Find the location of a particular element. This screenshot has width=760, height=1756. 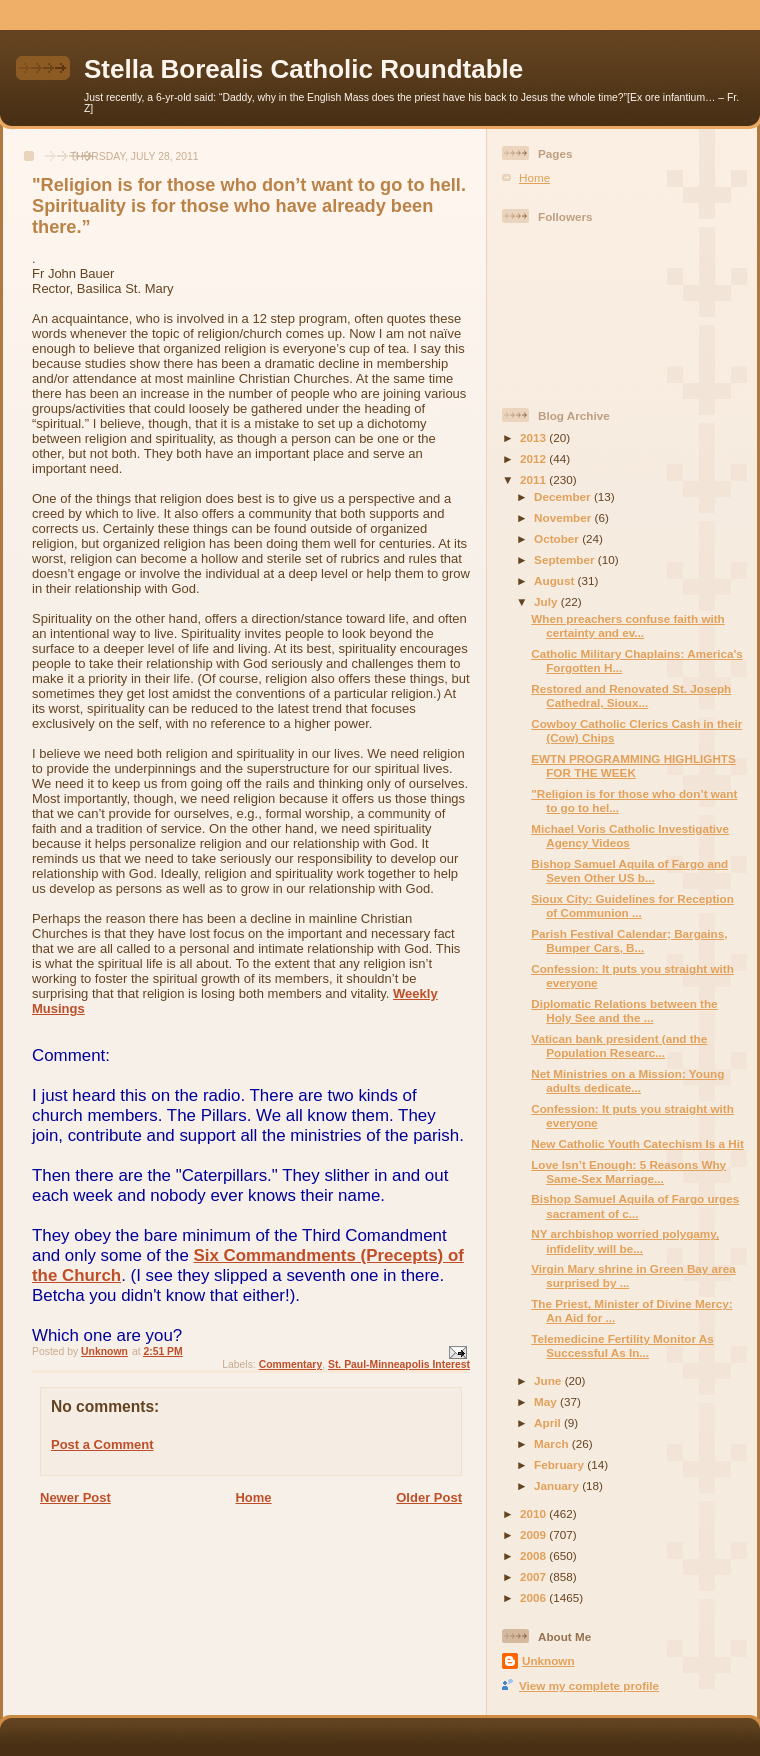

Diplomatic Relations between the Holy See and the ... is located at coordinates (624, 1010).